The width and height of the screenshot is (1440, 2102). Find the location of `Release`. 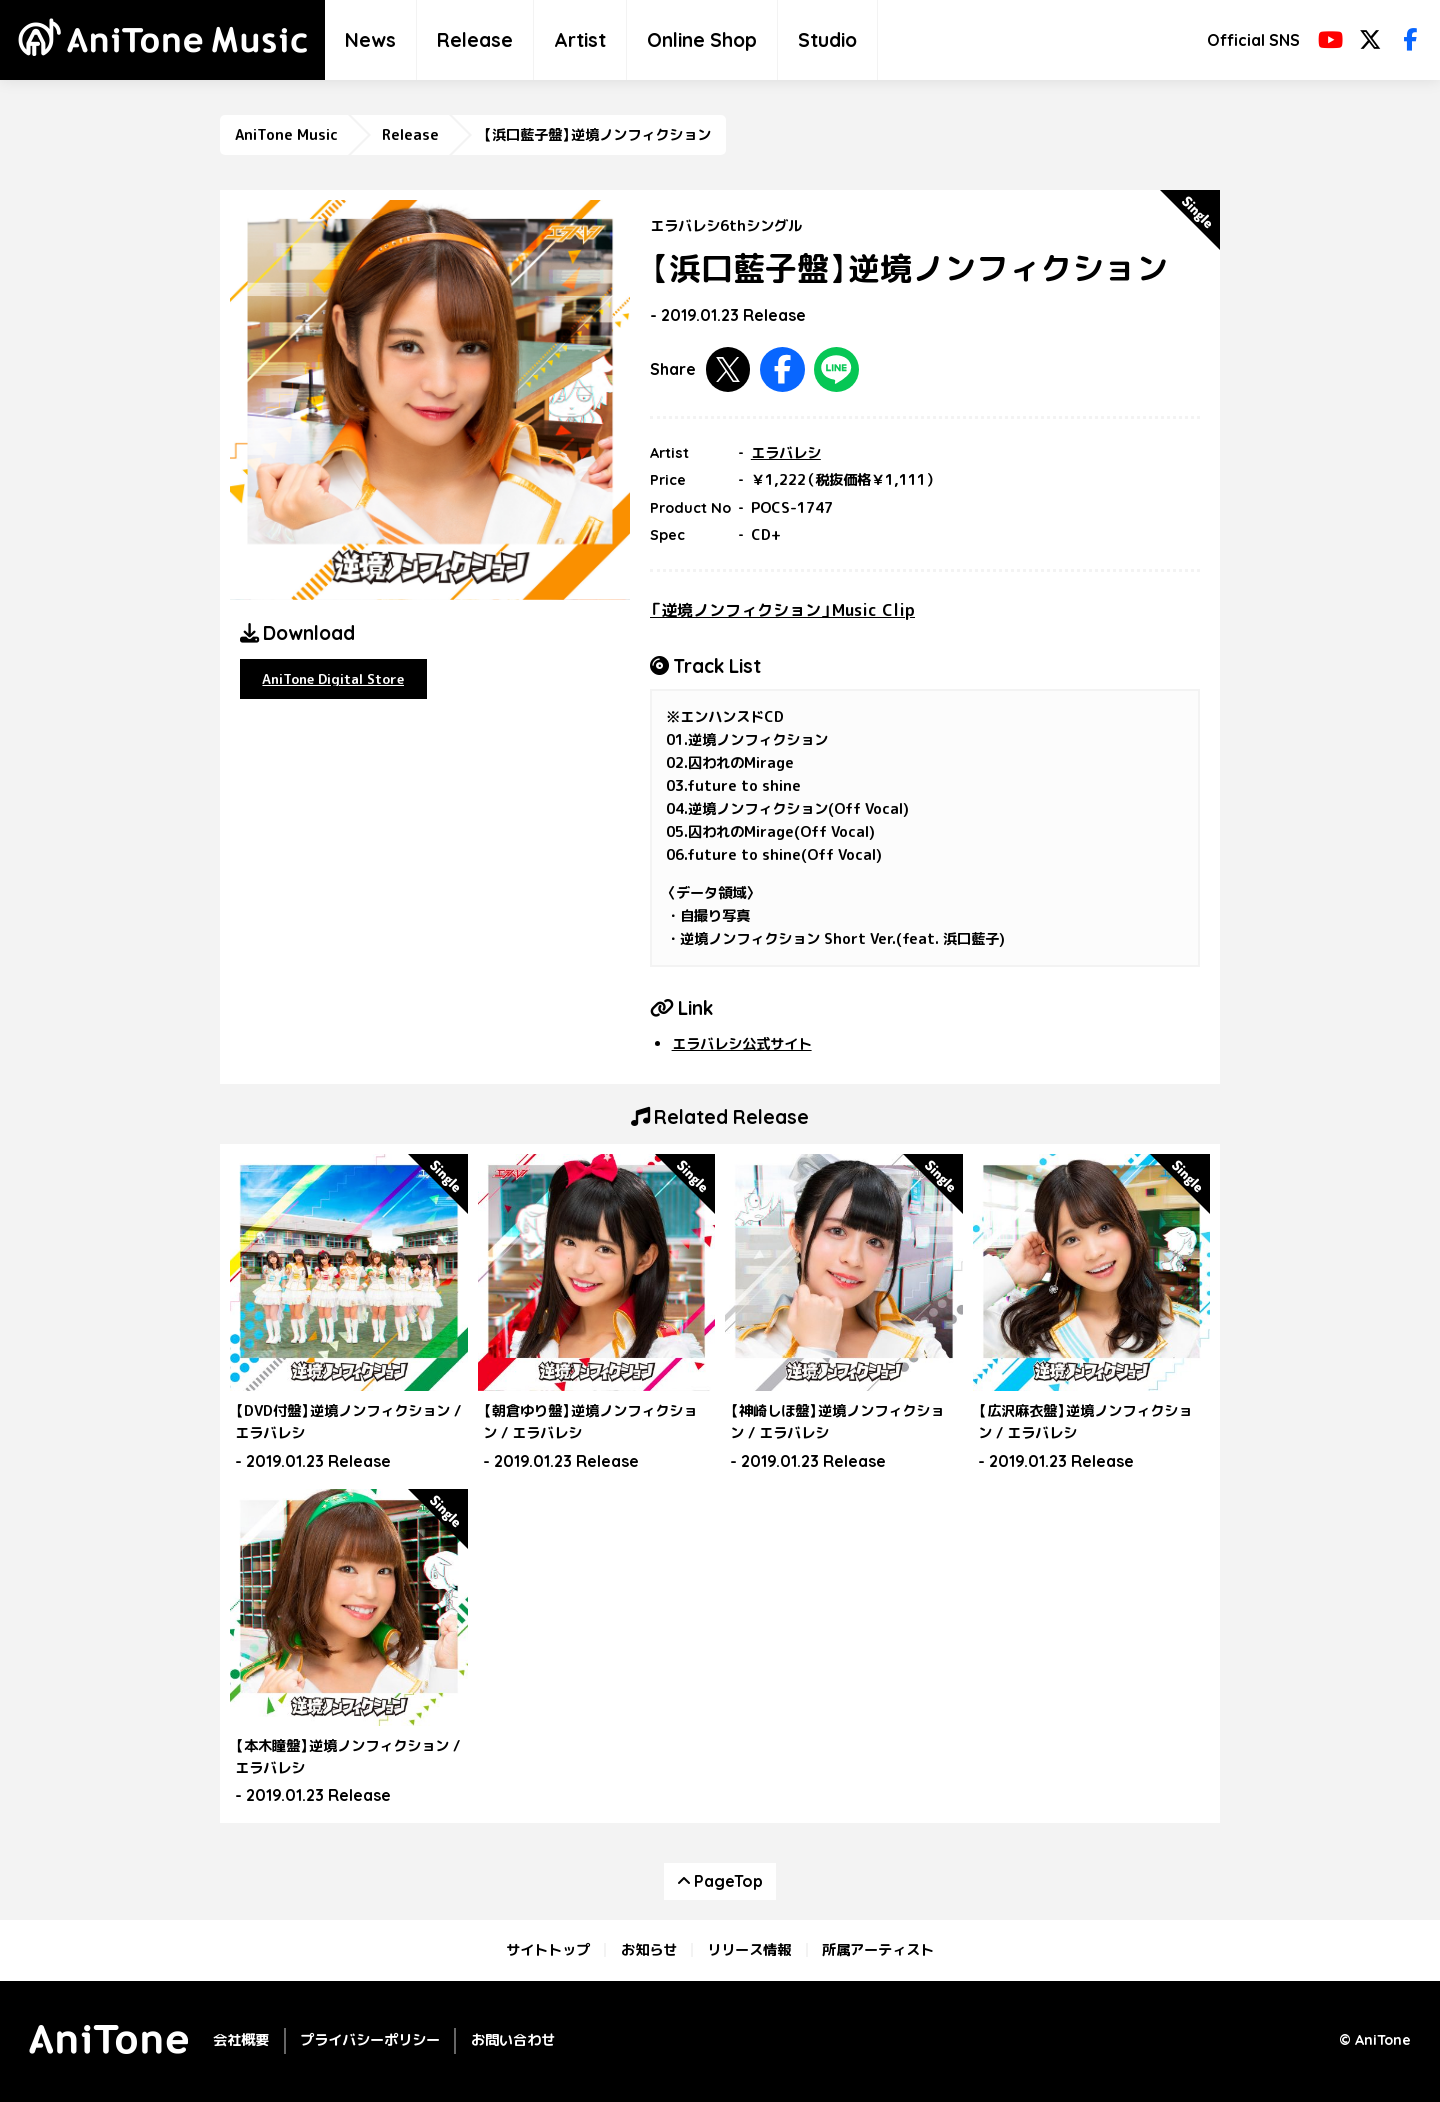

Release is located at coordinates (475, 40).